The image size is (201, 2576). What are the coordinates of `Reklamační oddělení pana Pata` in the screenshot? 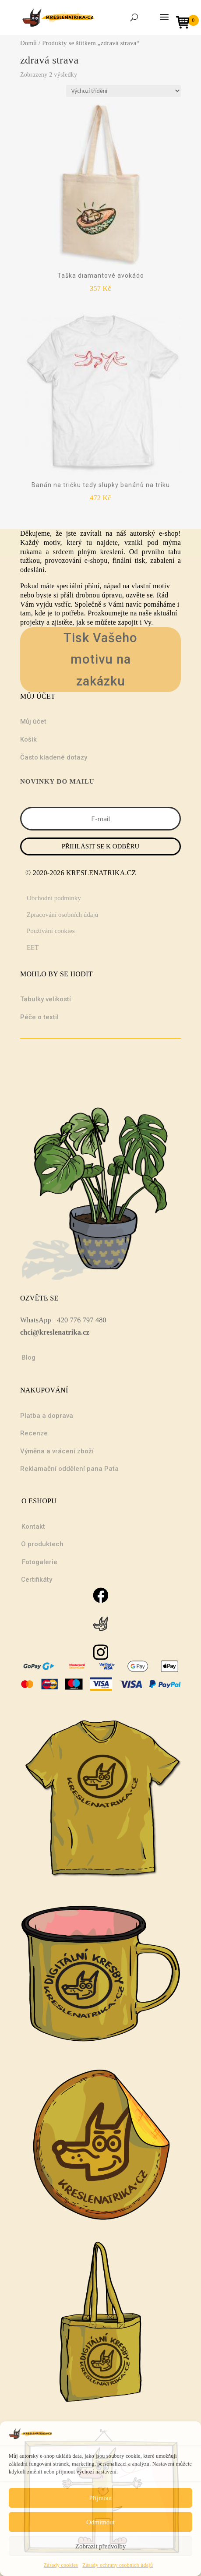 It's located at (69, 1469).